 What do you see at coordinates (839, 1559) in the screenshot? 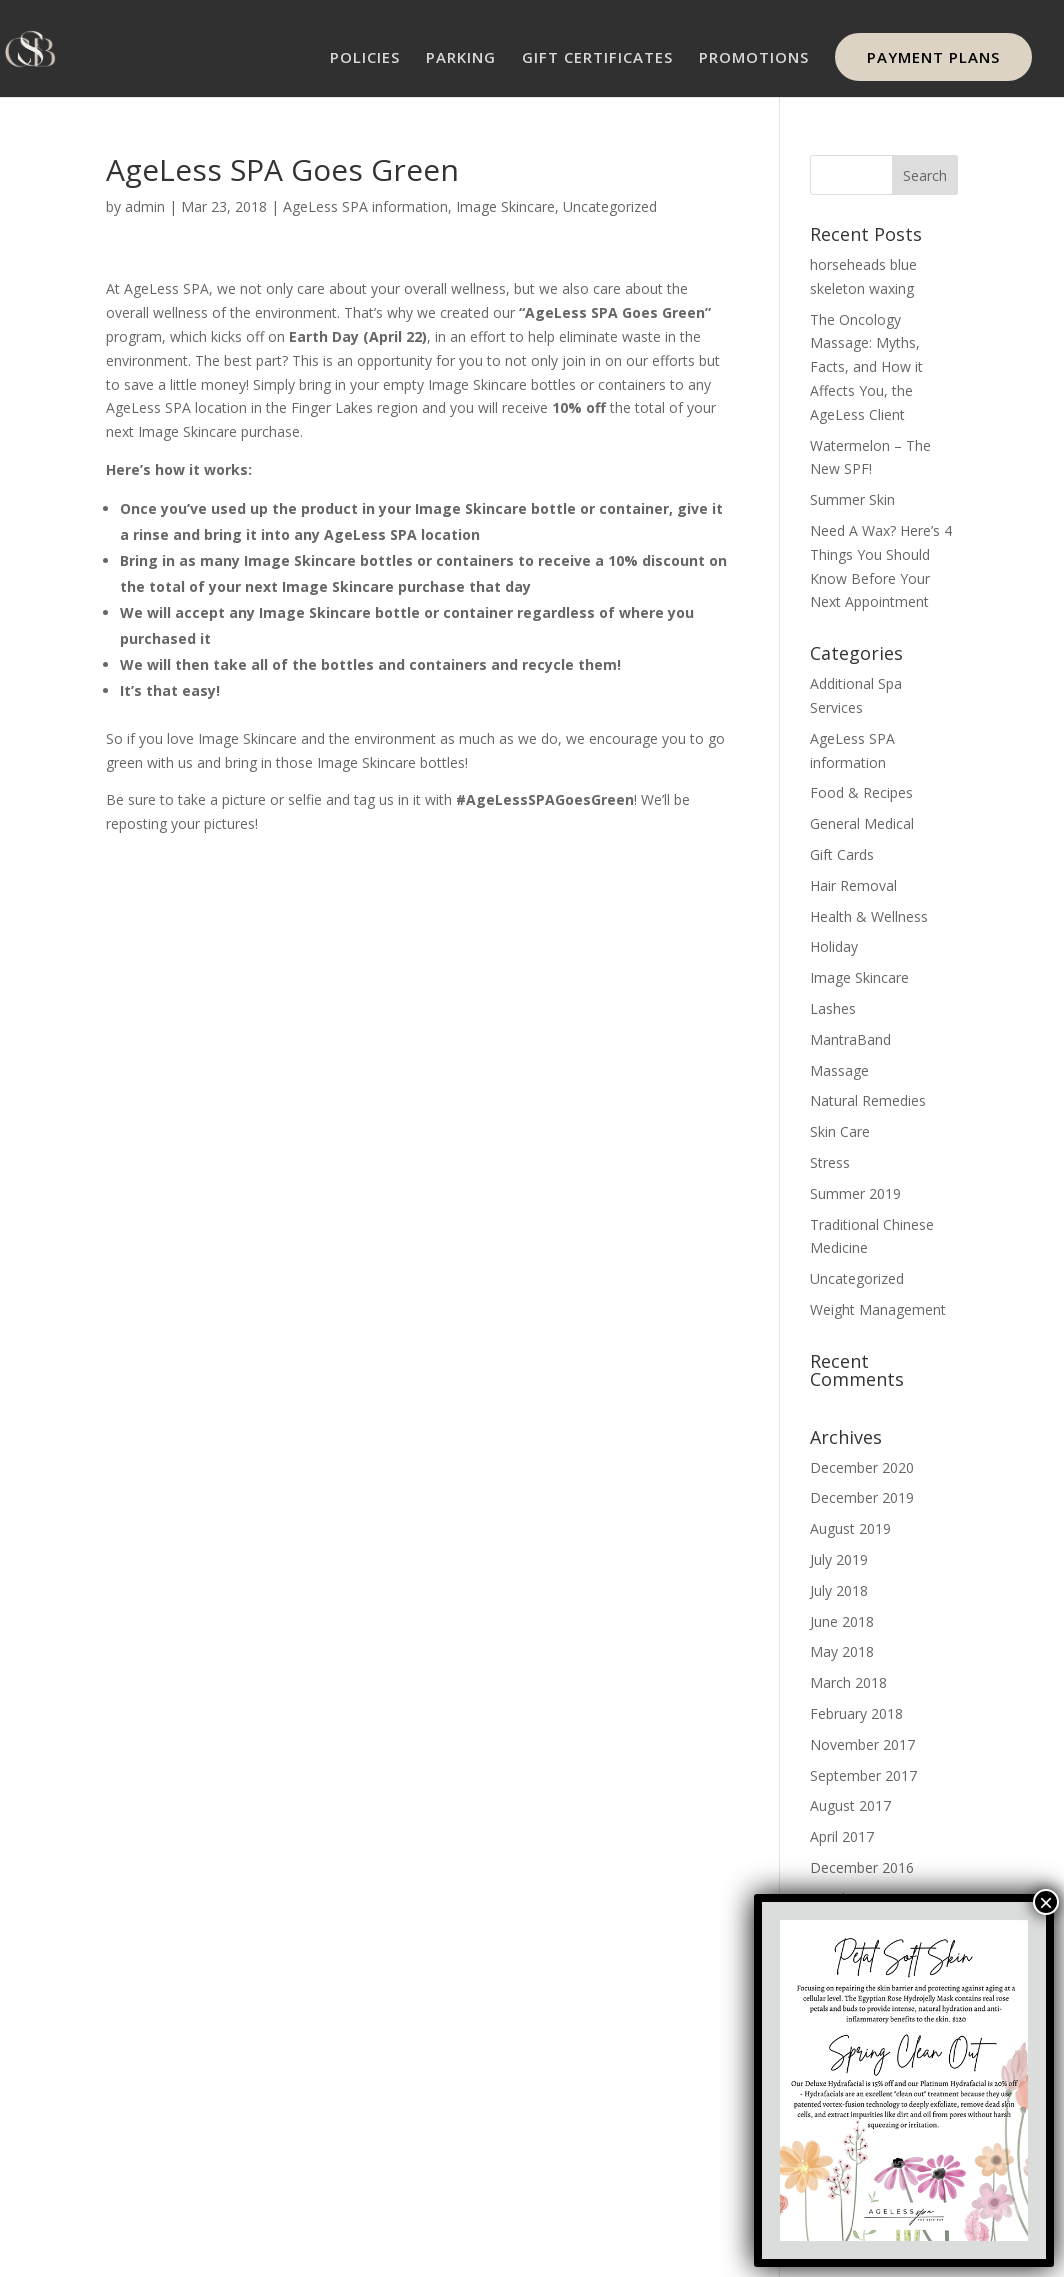
I see `July 2019` at bounding box center [839, 1559].